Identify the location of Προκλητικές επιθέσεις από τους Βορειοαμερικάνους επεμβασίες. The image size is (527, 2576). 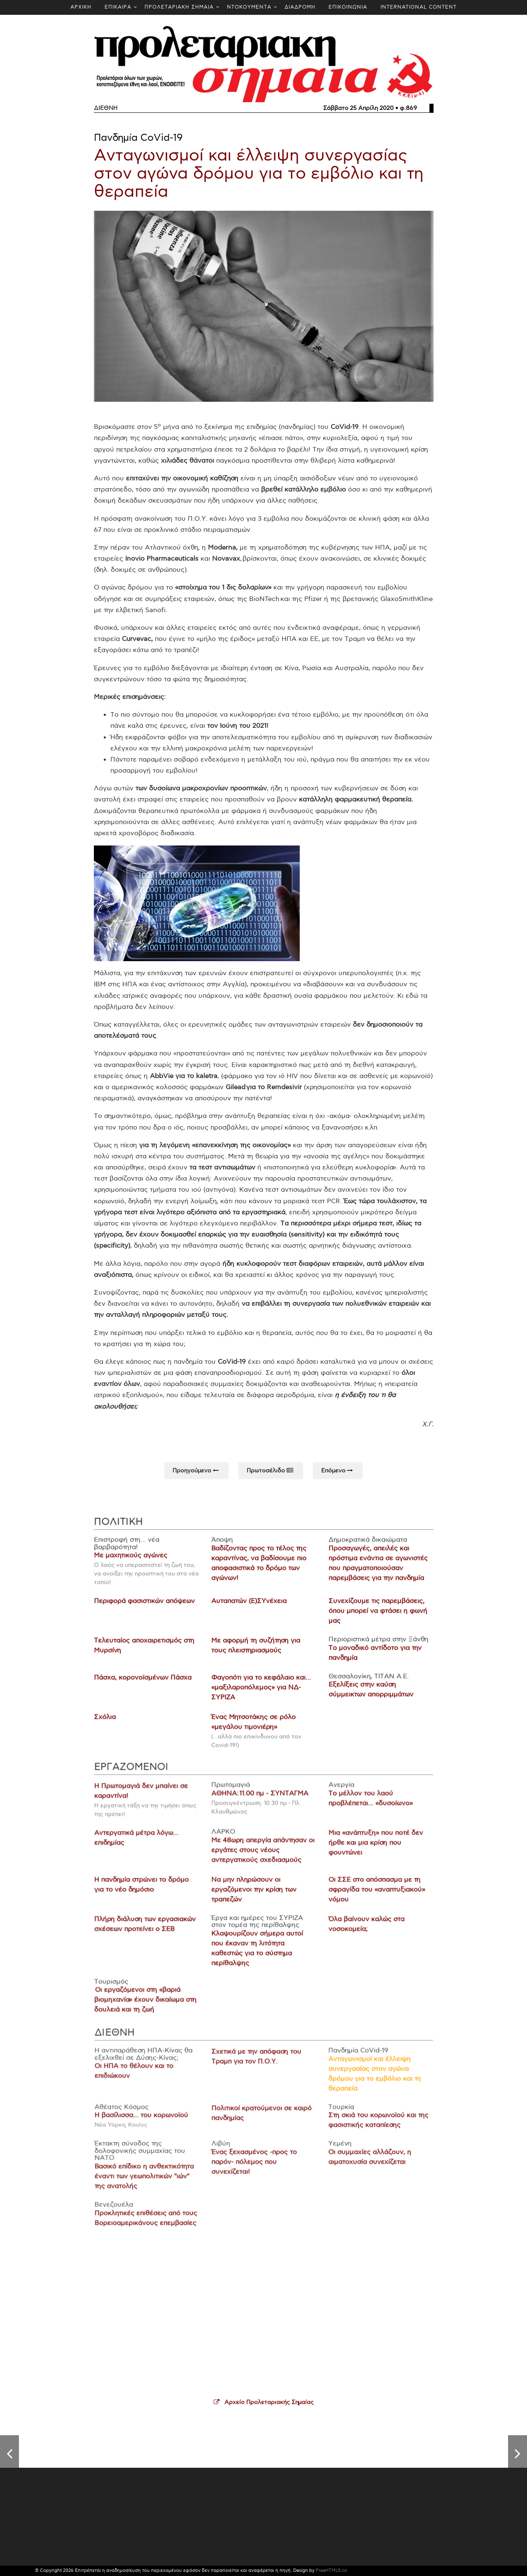
(151, 2220).